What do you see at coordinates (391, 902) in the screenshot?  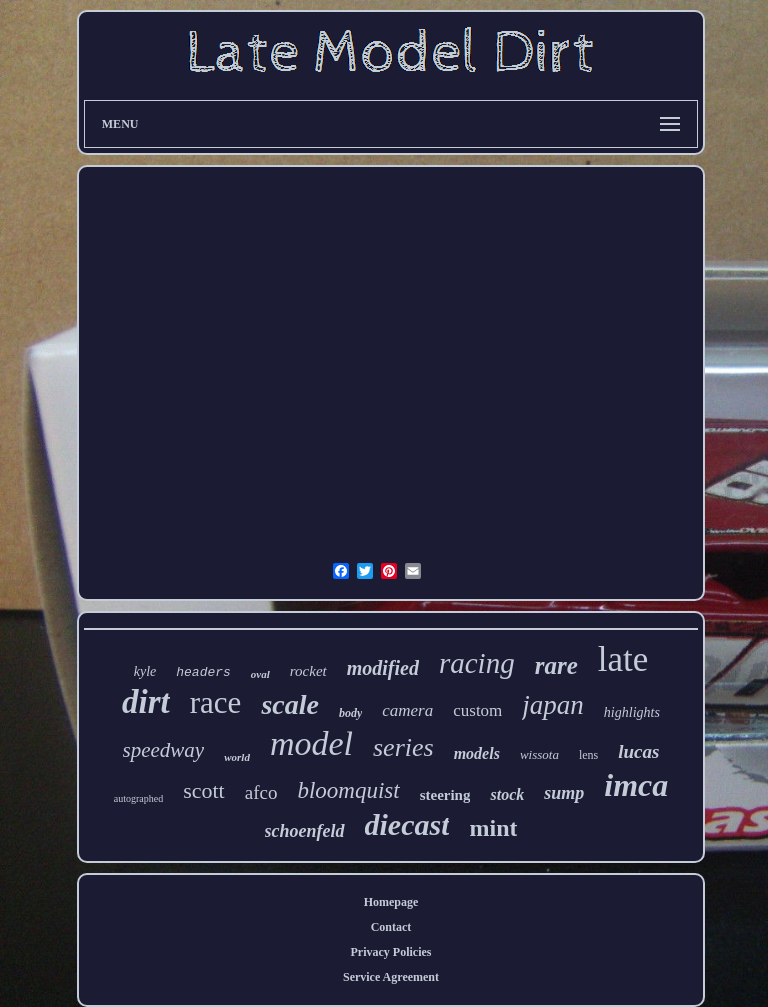 I see `Homepage` at bounding box center [391, 902].